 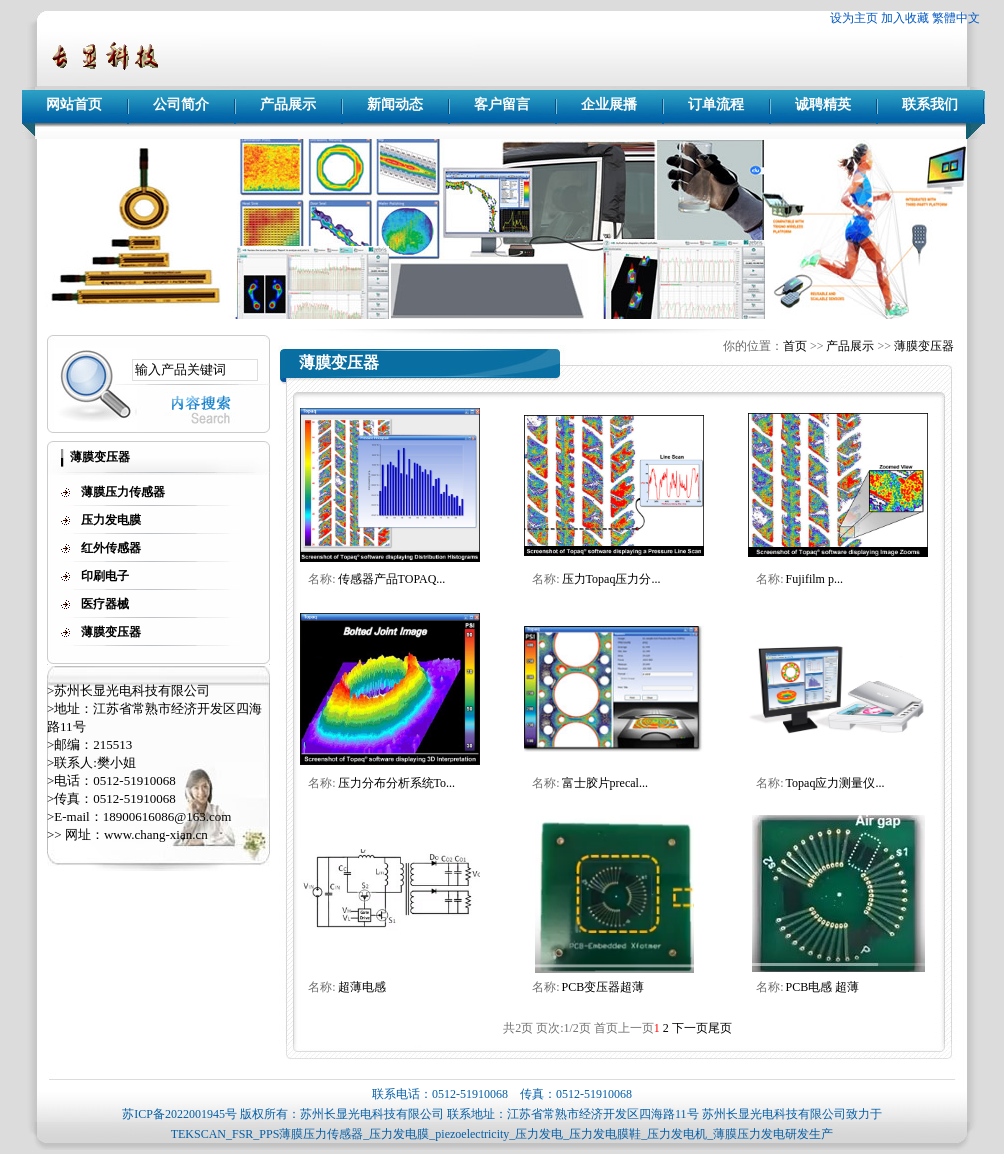 I want to click on Fujifilm p..., so click(x=814, y=579).